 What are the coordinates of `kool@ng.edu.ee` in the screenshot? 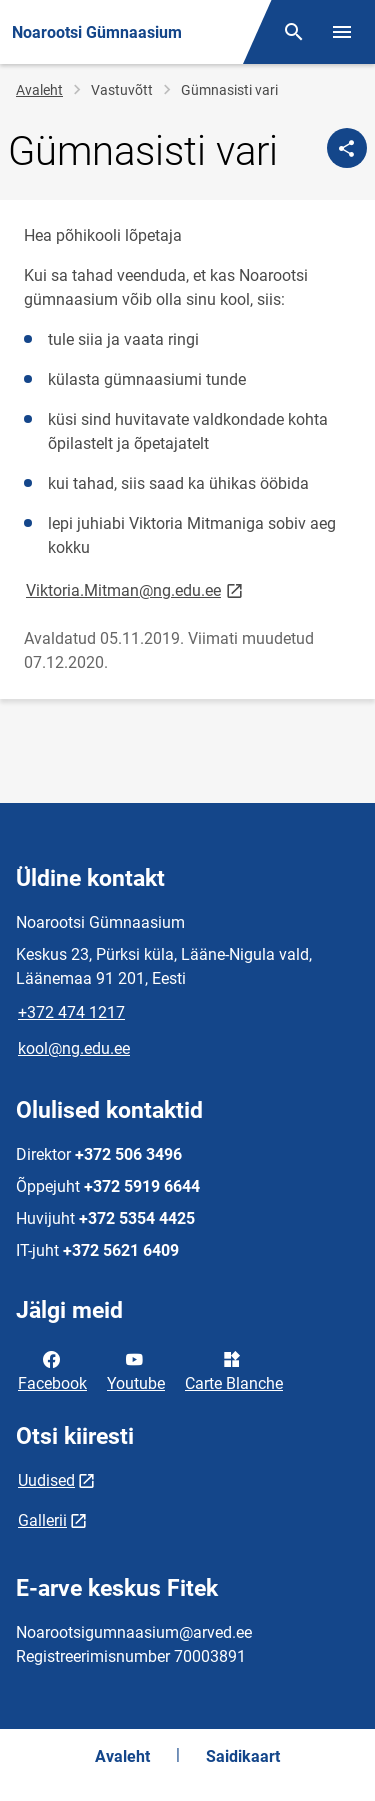 It's located at (74, 1048).